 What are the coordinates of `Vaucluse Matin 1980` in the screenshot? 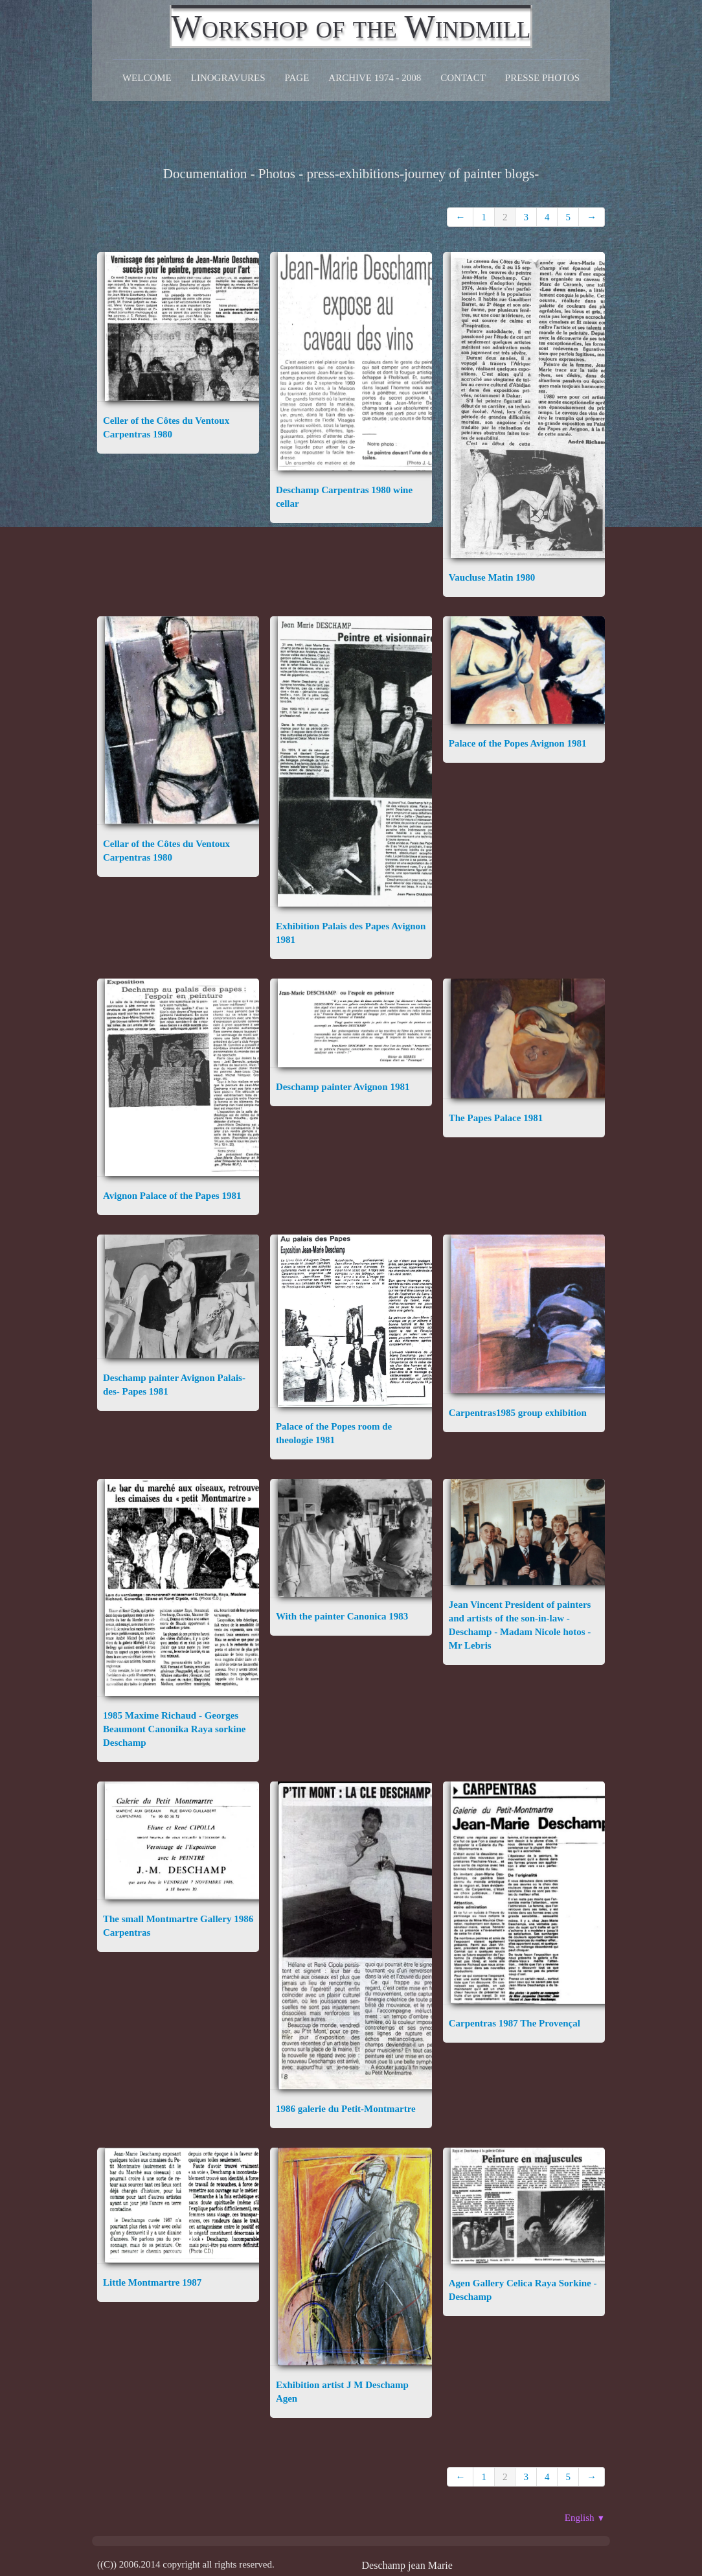 It's located at (492, 577).